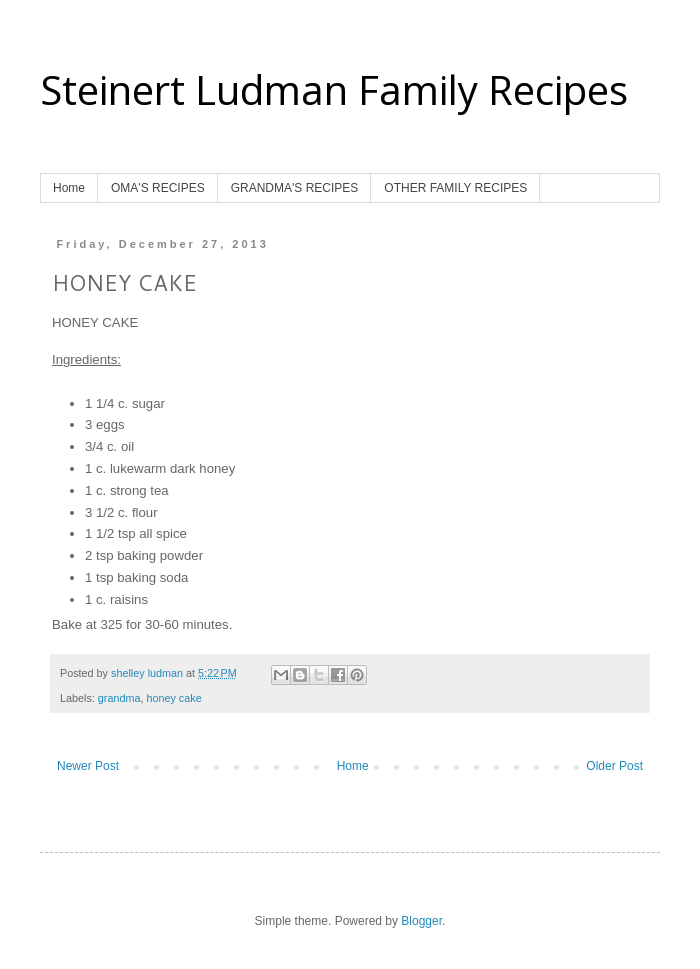 The width and height of the screenshot is (700, 969). What do you see at coordinates (173, 698) in the screenshot?
I see `honey cake` at bounding box center [173, 698].